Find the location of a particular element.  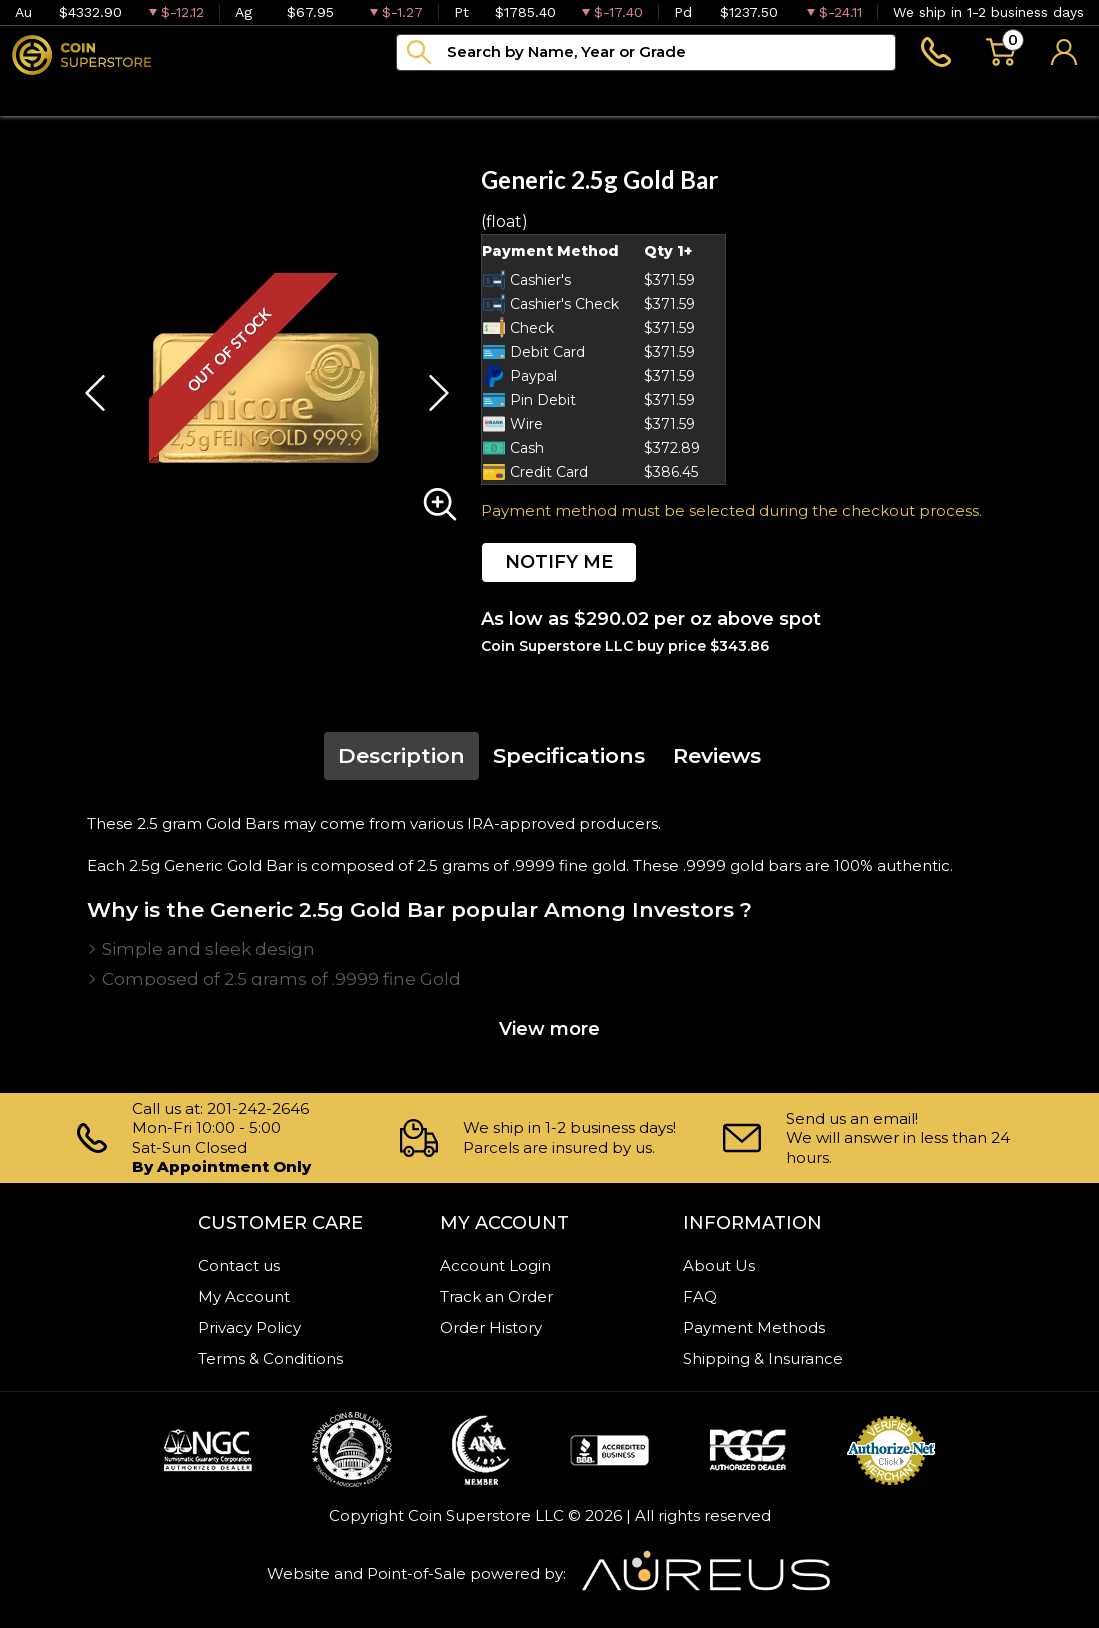

Description [tab] is located at coordinates (401, 755).